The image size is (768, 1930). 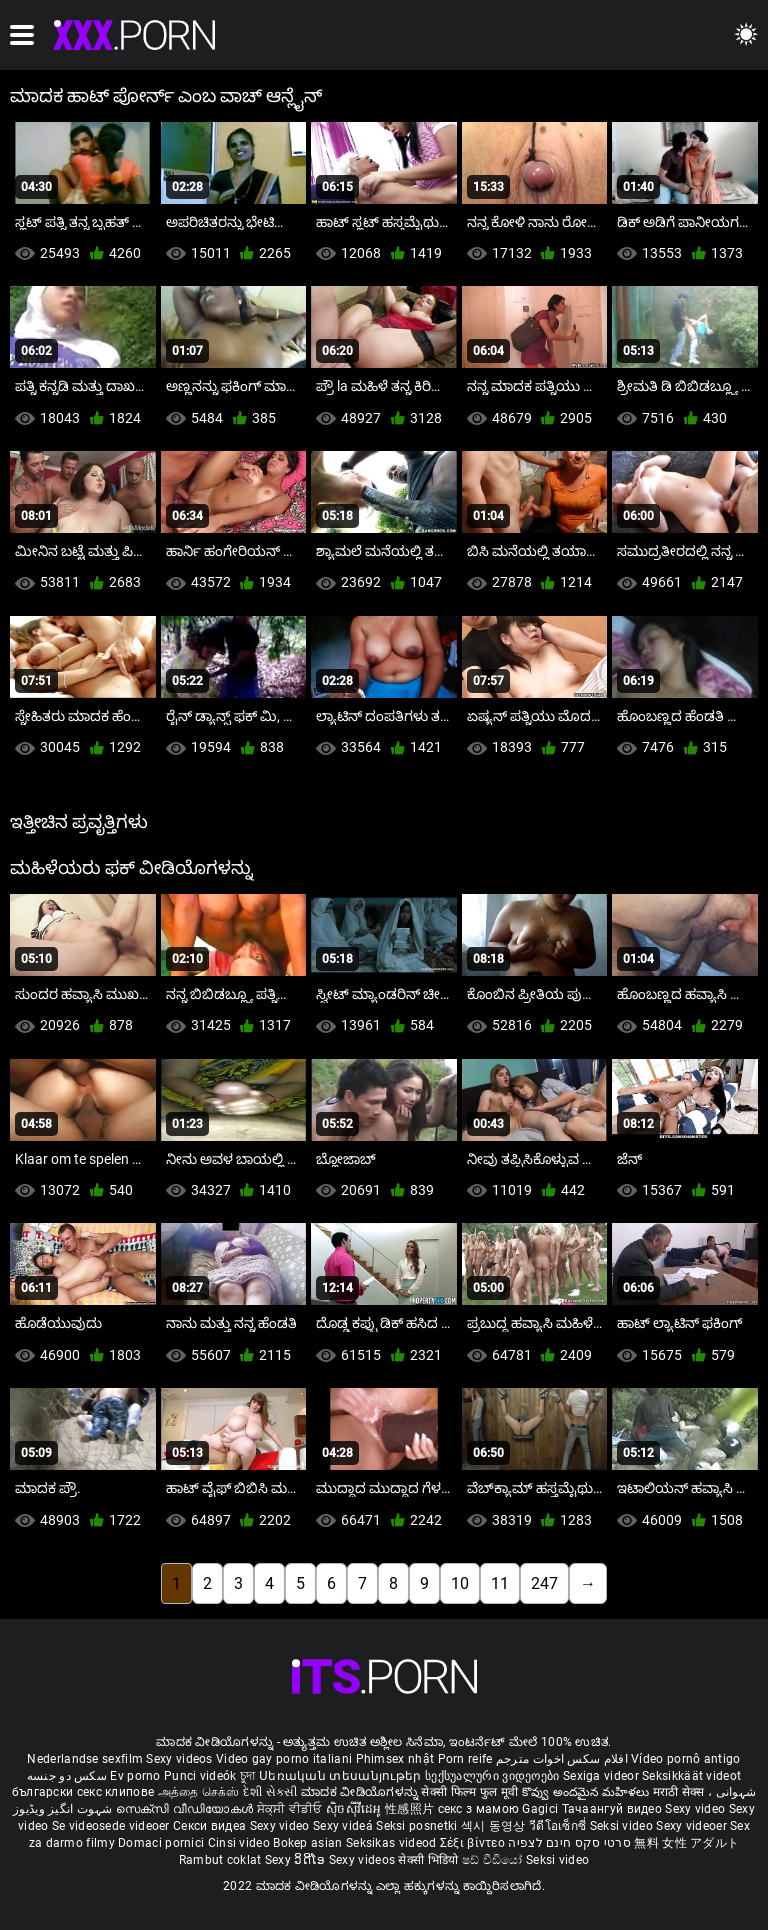 I want to click on Se videosede videoer, so click(x=112, y=1826).